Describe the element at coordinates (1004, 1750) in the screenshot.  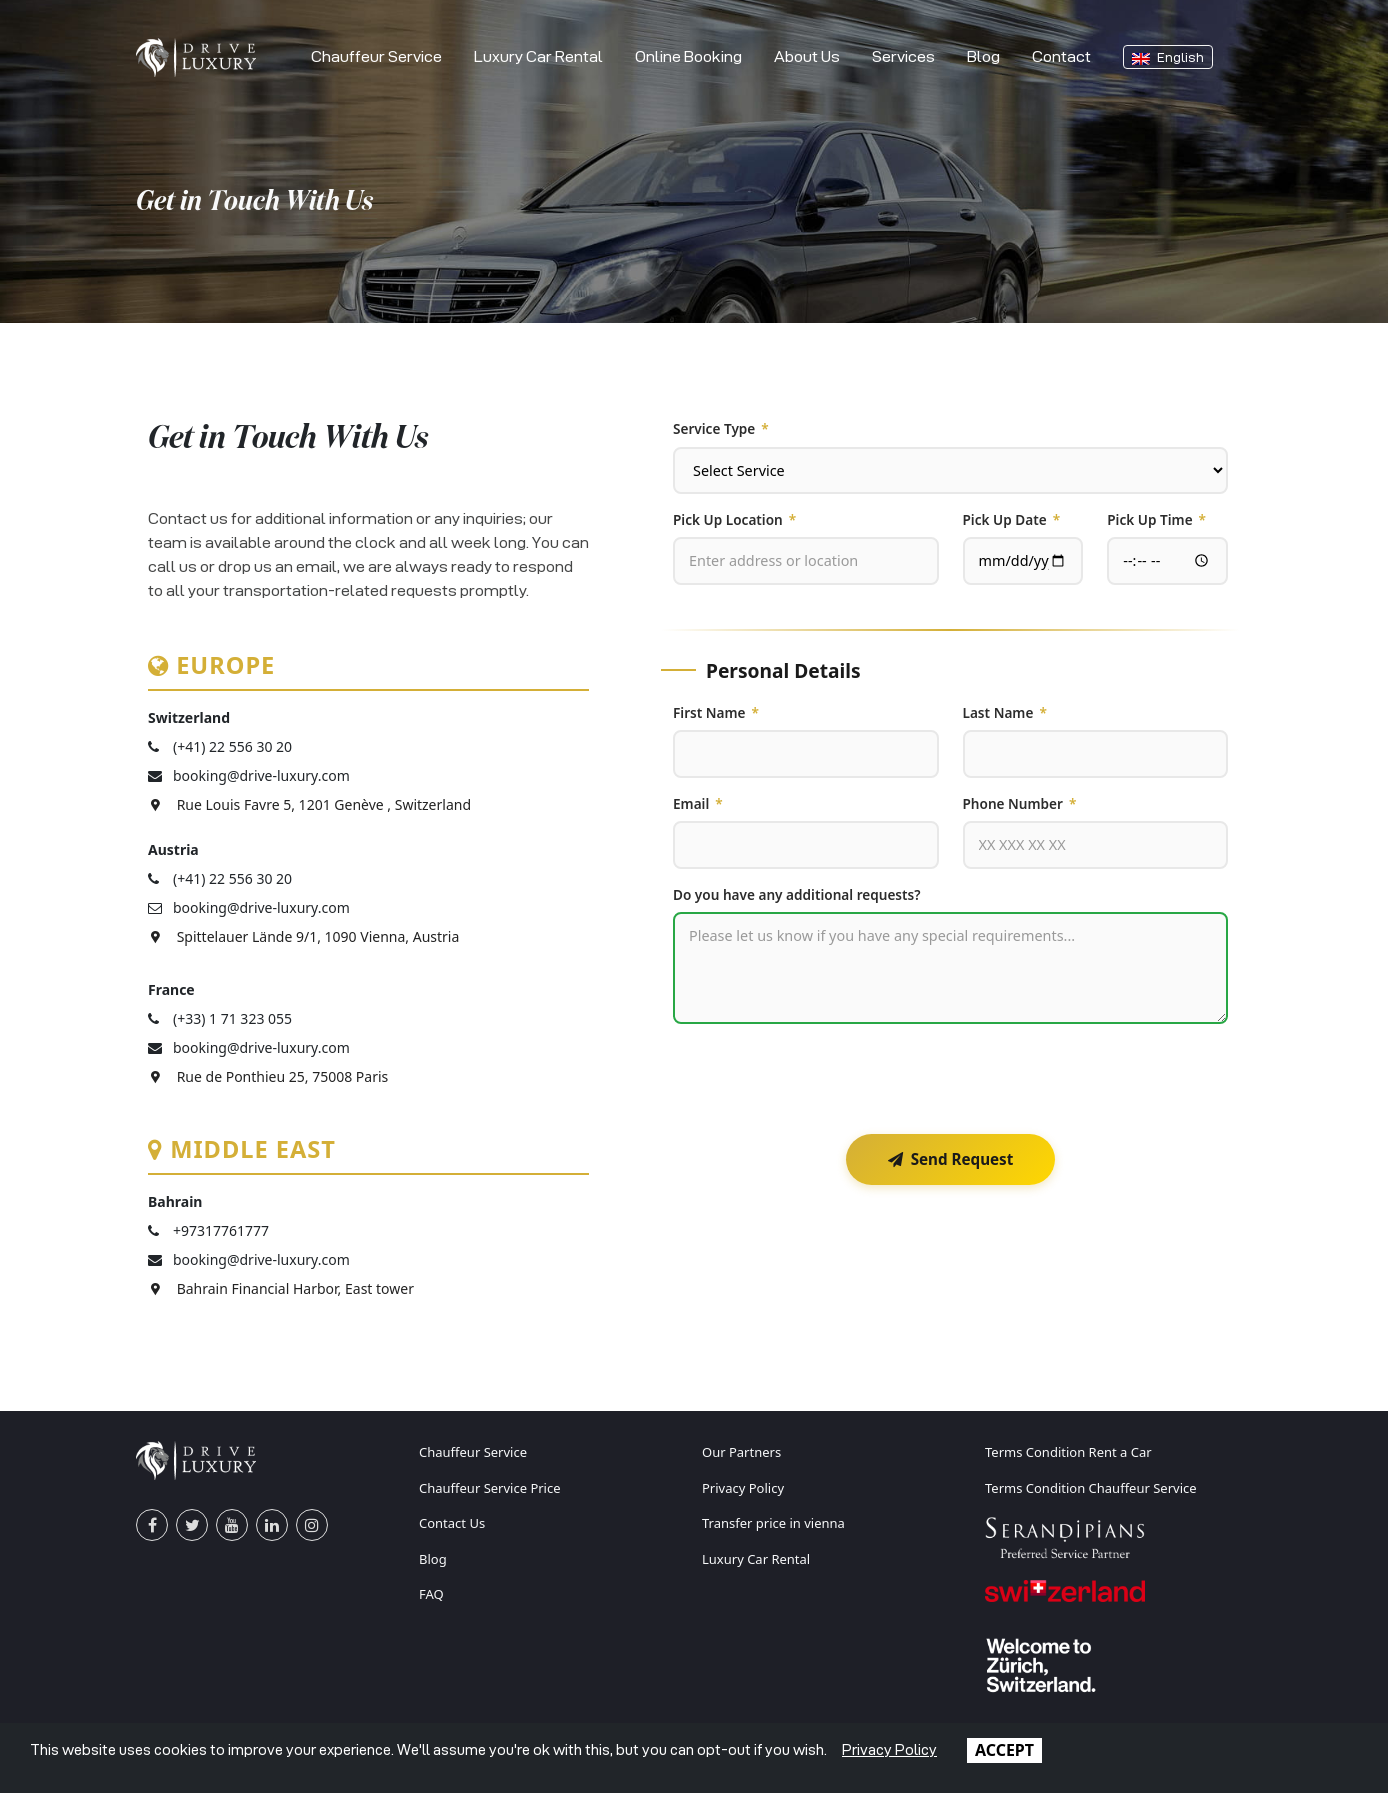
I see `ACCEPT` at that location.